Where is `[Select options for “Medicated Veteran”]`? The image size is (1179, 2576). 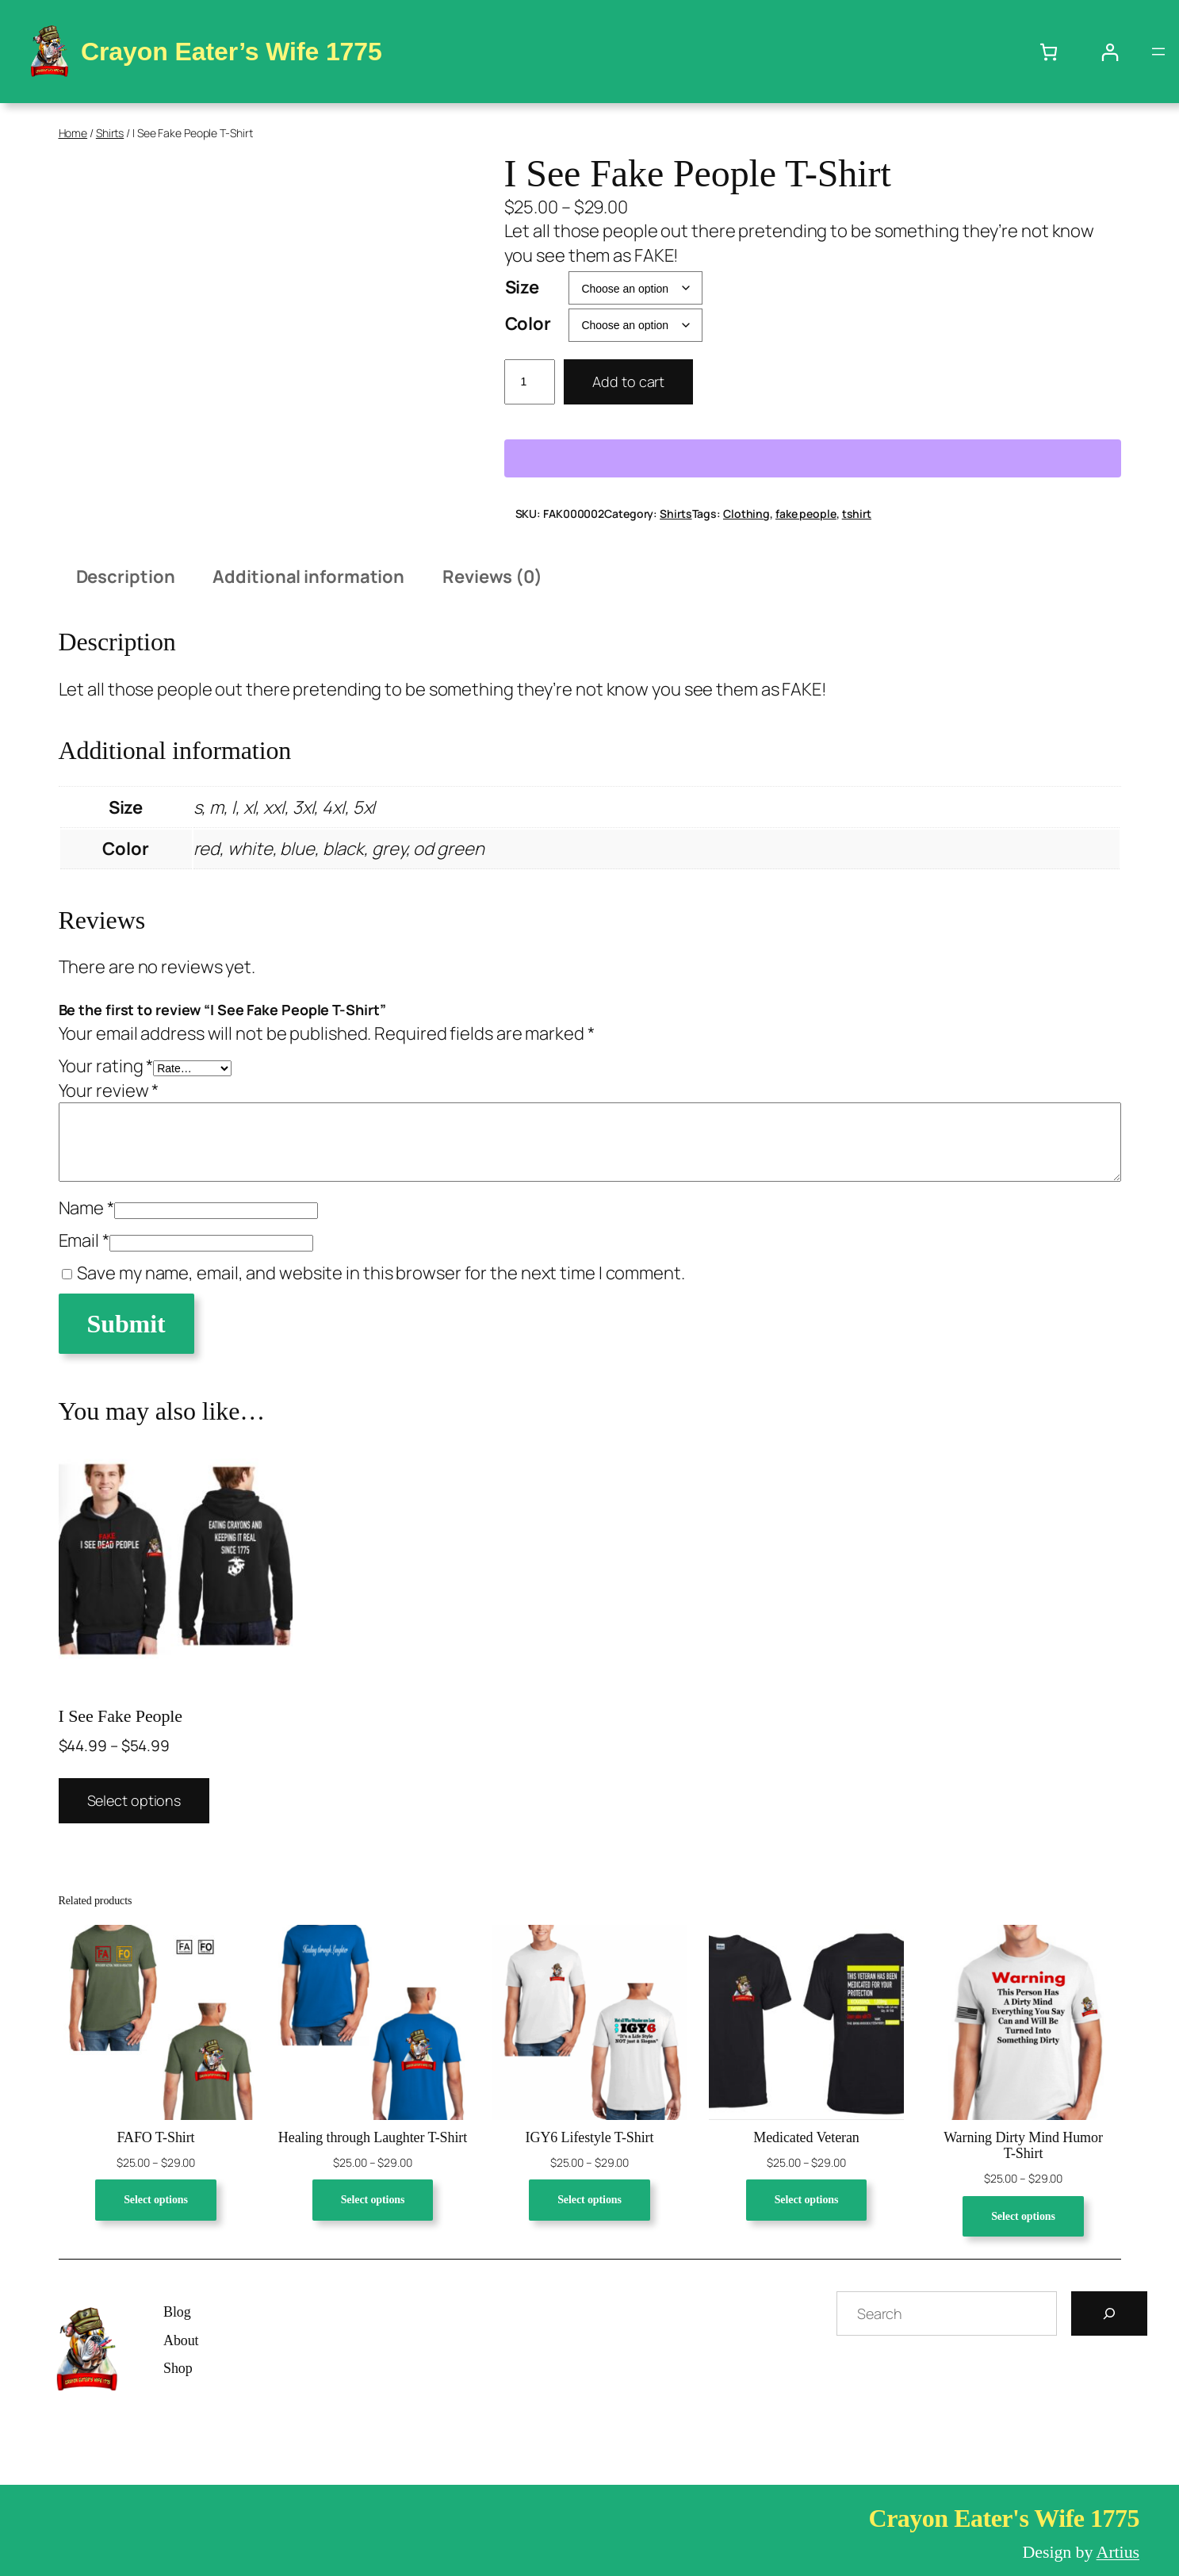
[Select options for “Medicated Veteran”] is located at coordinates (806, 2200).